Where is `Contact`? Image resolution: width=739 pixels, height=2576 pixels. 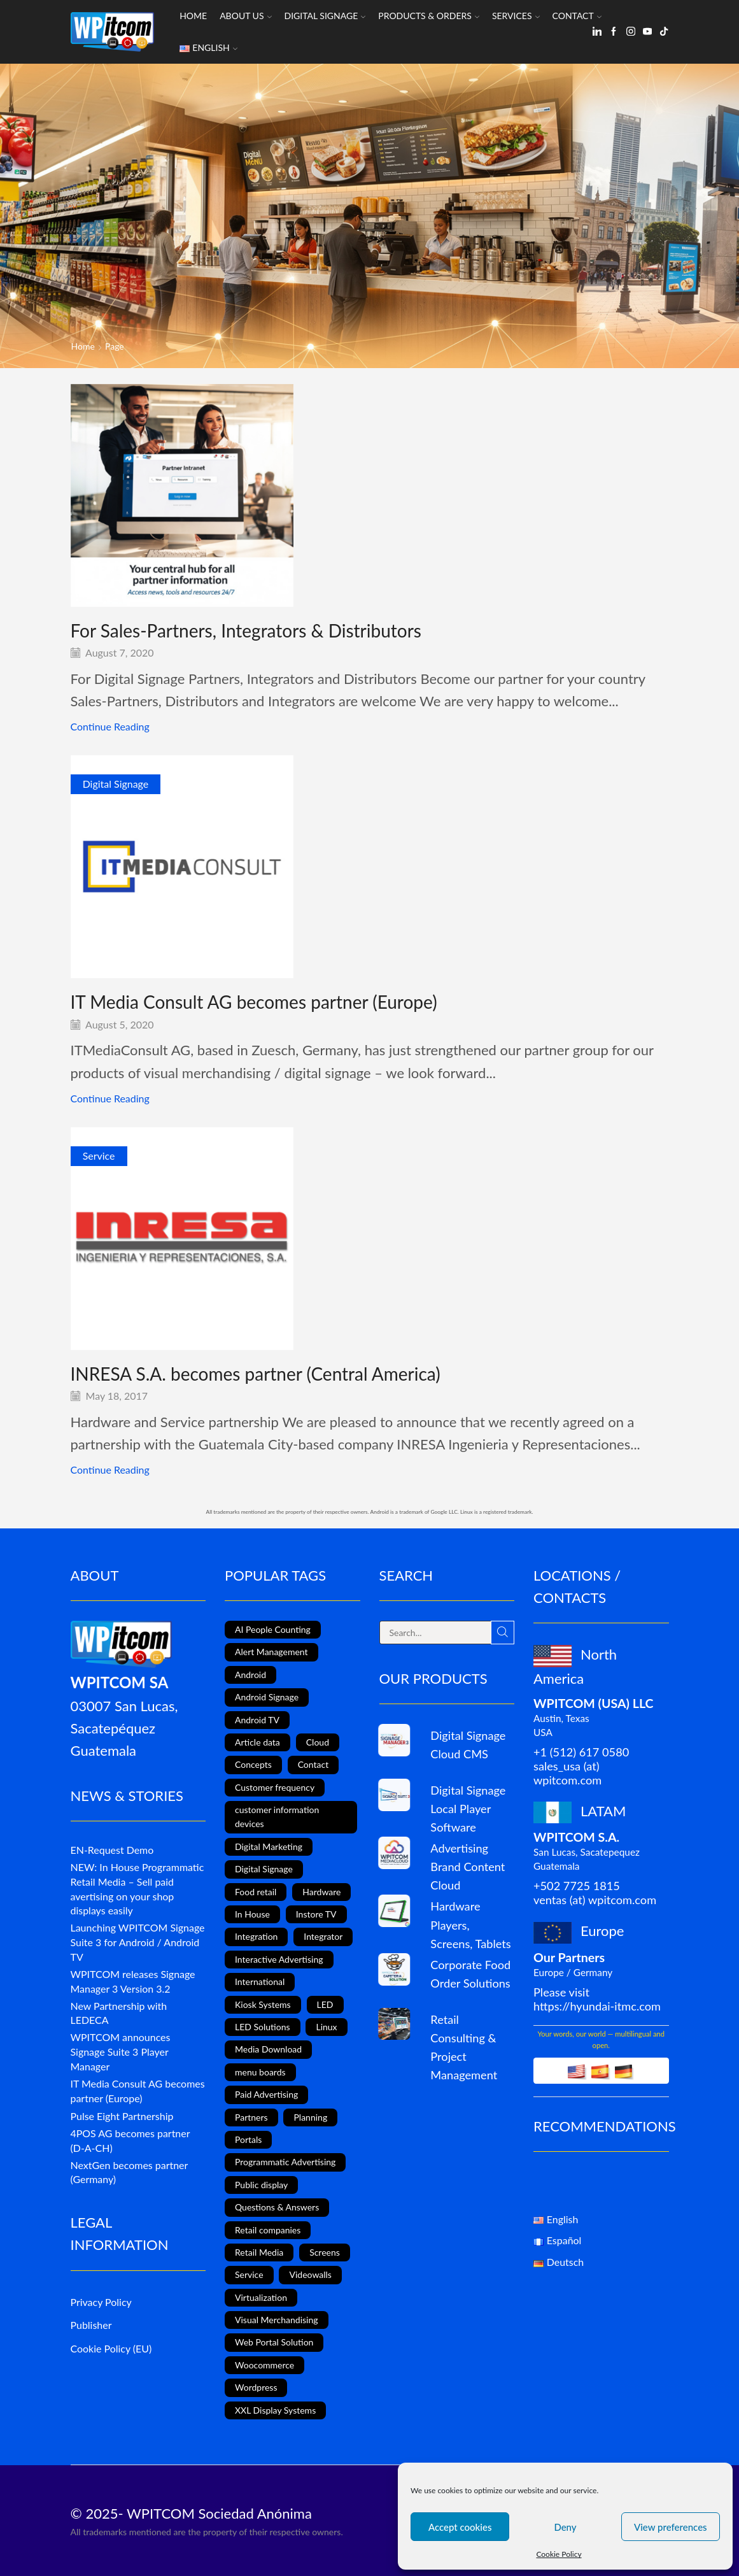
Contact is located at coordinates (577, 15).